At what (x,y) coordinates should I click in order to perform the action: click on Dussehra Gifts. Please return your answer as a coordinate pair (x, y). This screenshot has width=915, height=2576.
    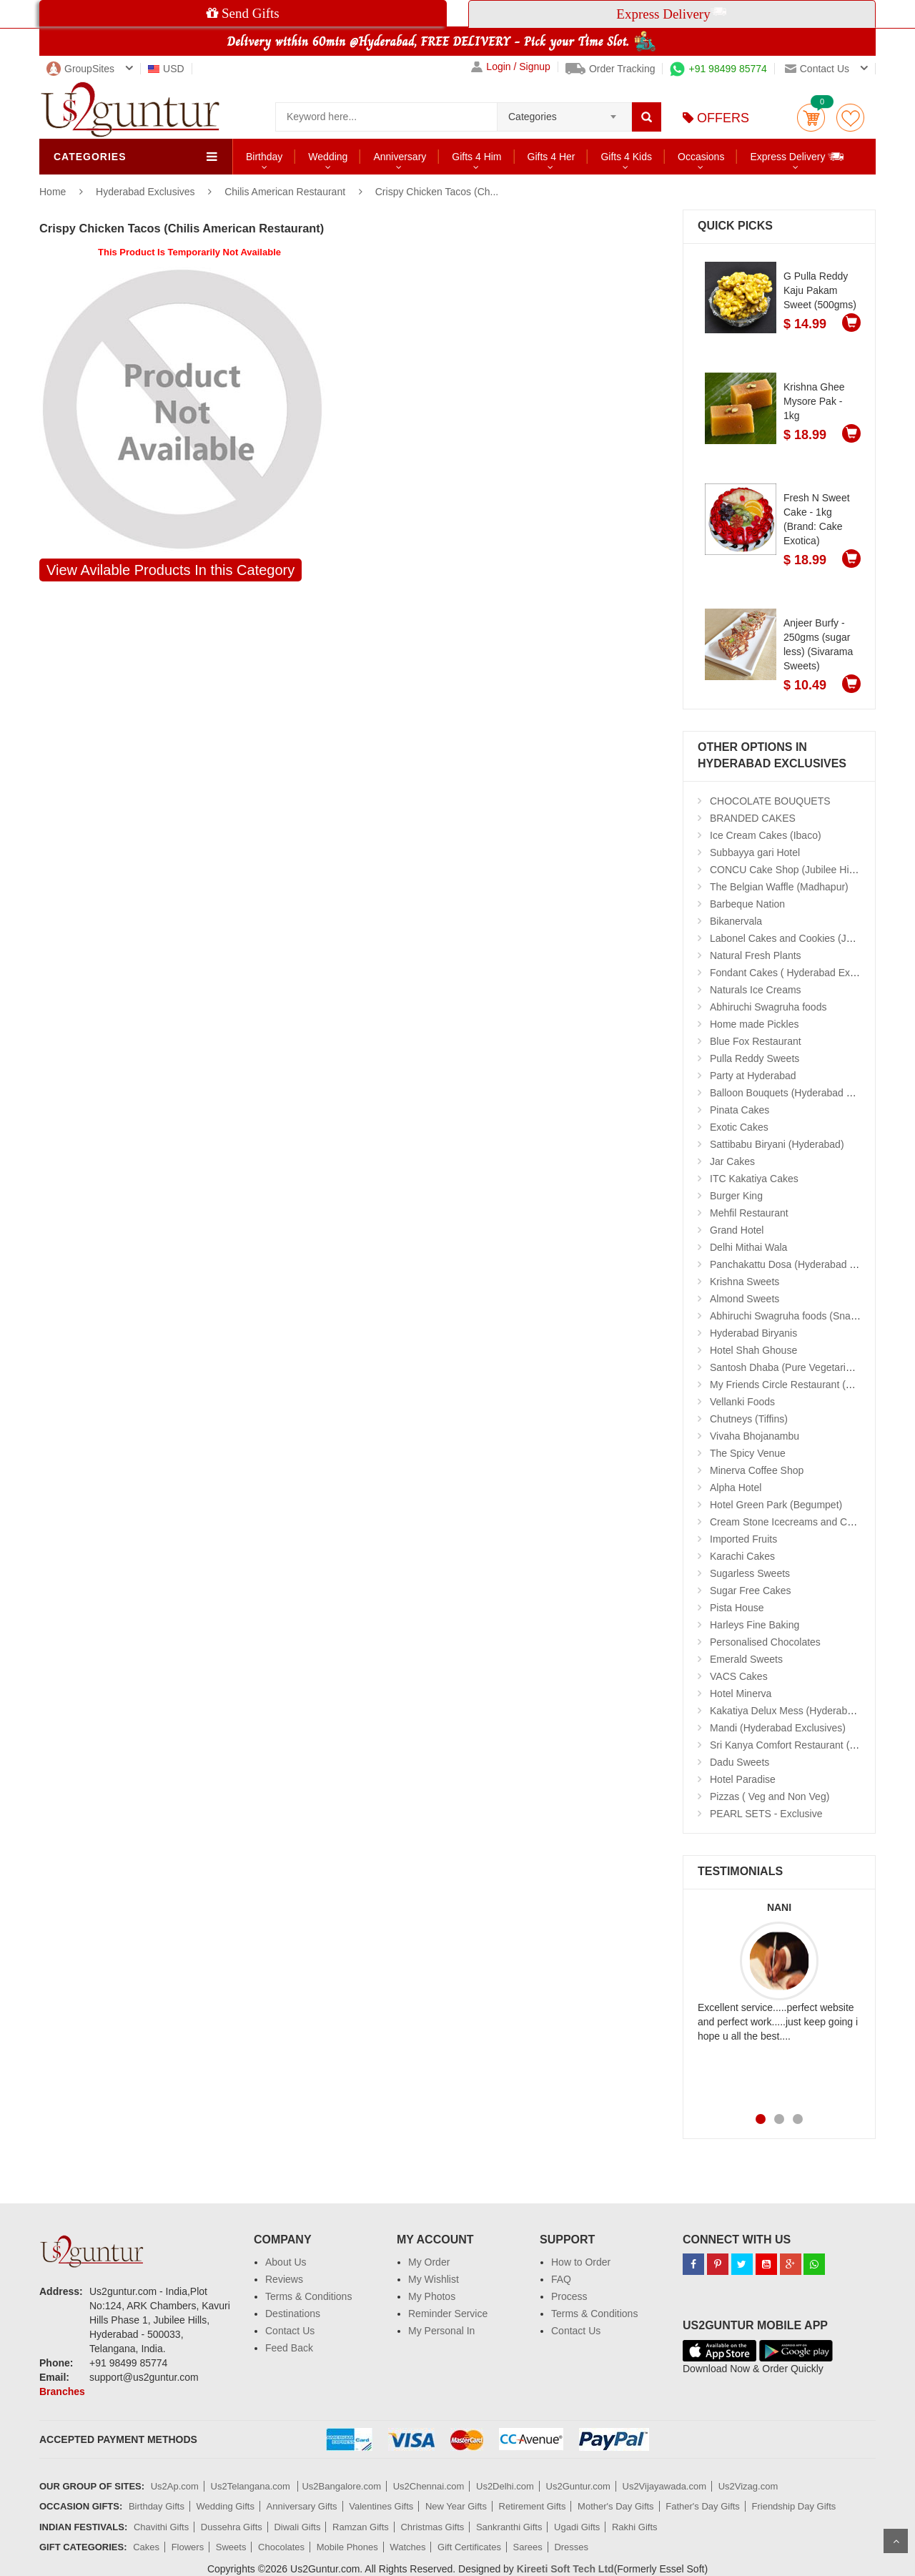
    Looking at the image, I should click on (231, 2527).